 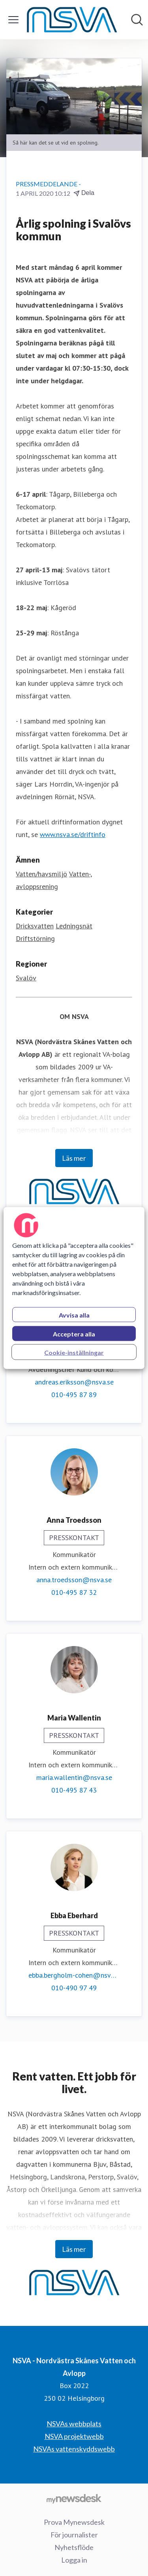 What do you see at coordinates (74, 2448) in the screenshot?
I see `NSVAs vattenskyddswebb [NSVAs vattenskyddswebb (öppnas i nytt fönster)]` at bounding box center [74, 2448].